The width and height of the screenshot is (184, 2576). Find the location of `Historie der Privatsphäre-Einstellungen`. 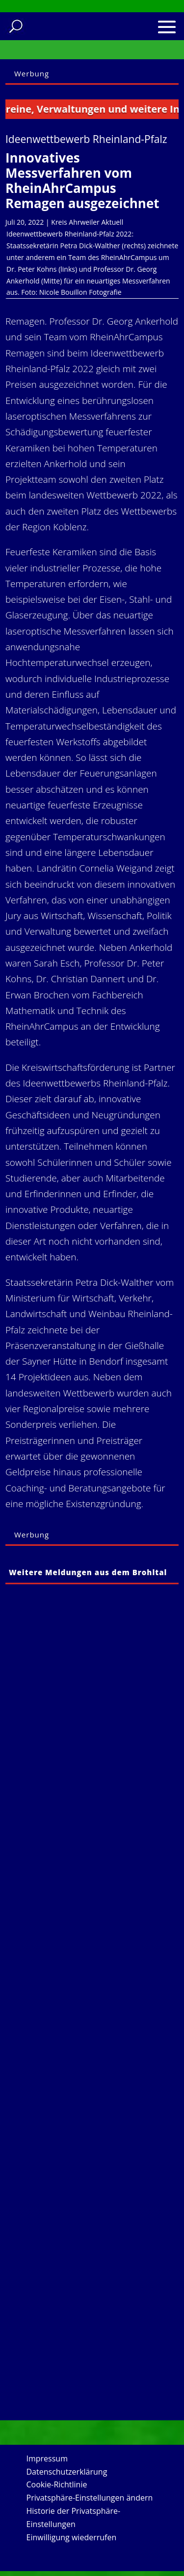

Historie der Privatsphäre-Einstellungen is located at coordinates (73, 2517).